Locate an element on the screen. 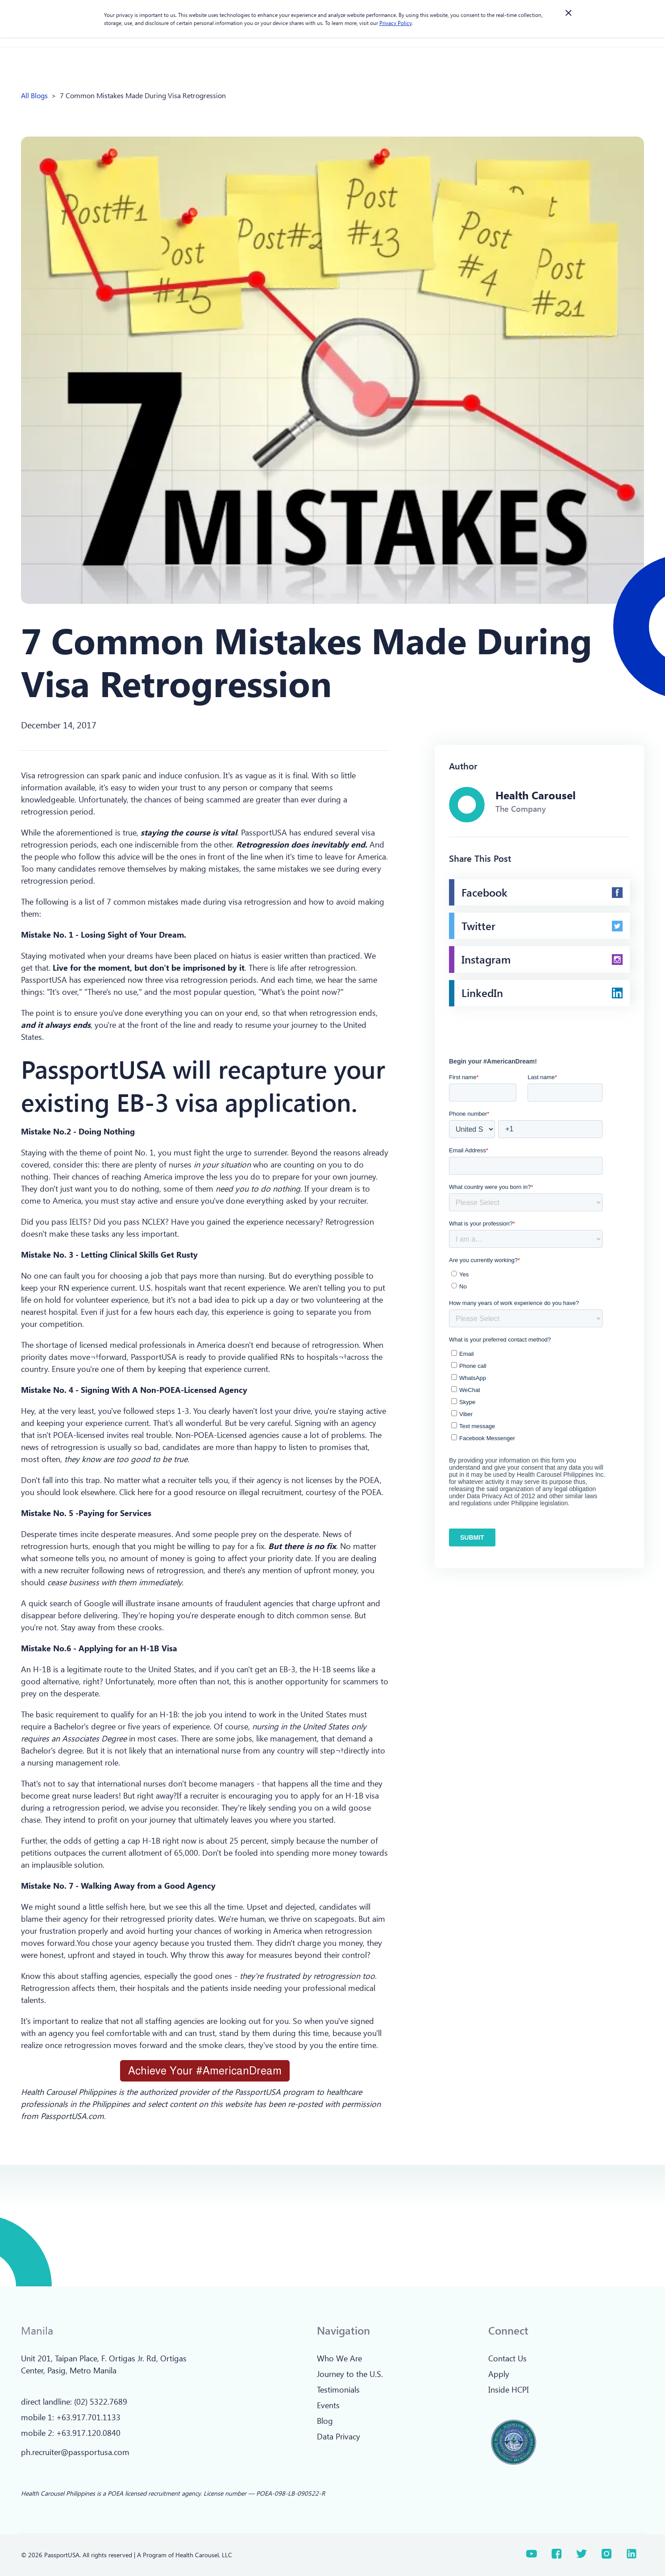 This screenshot has height=2576, width=665. All Blogs is located at coordinates (34, 95).